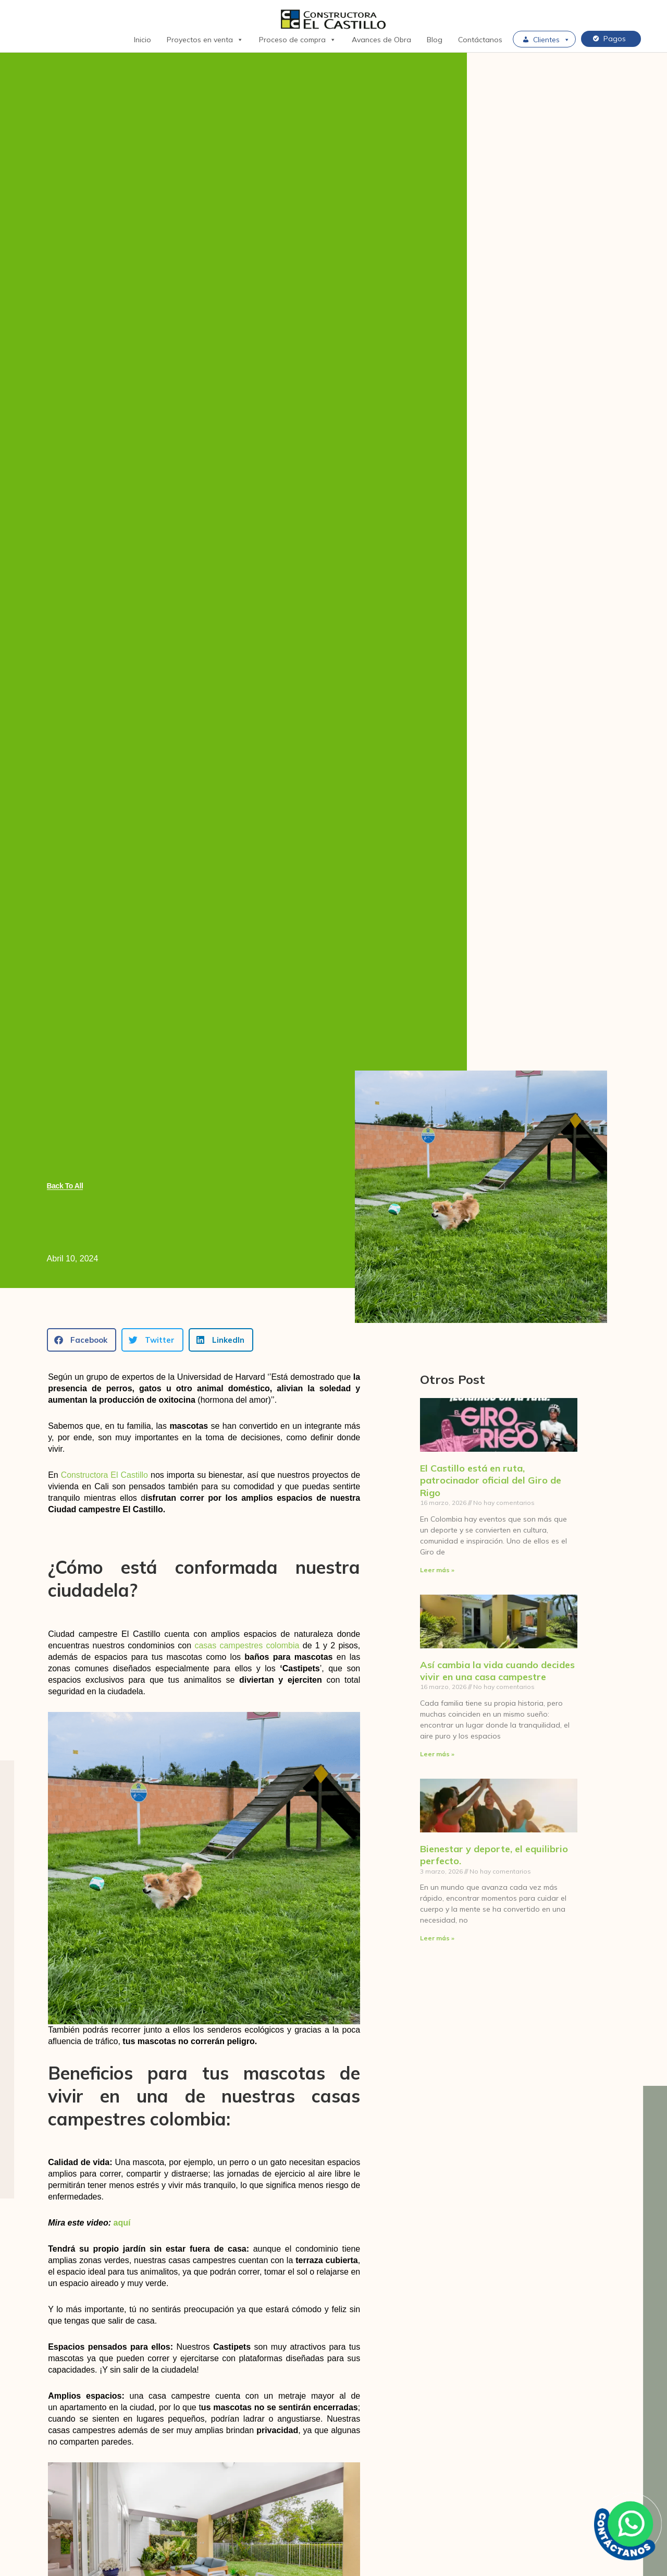  What do you see at coordinates (246, 1645) in the screenshot?
I see `casas campestres colombia` at bounding box center [246, 1645].